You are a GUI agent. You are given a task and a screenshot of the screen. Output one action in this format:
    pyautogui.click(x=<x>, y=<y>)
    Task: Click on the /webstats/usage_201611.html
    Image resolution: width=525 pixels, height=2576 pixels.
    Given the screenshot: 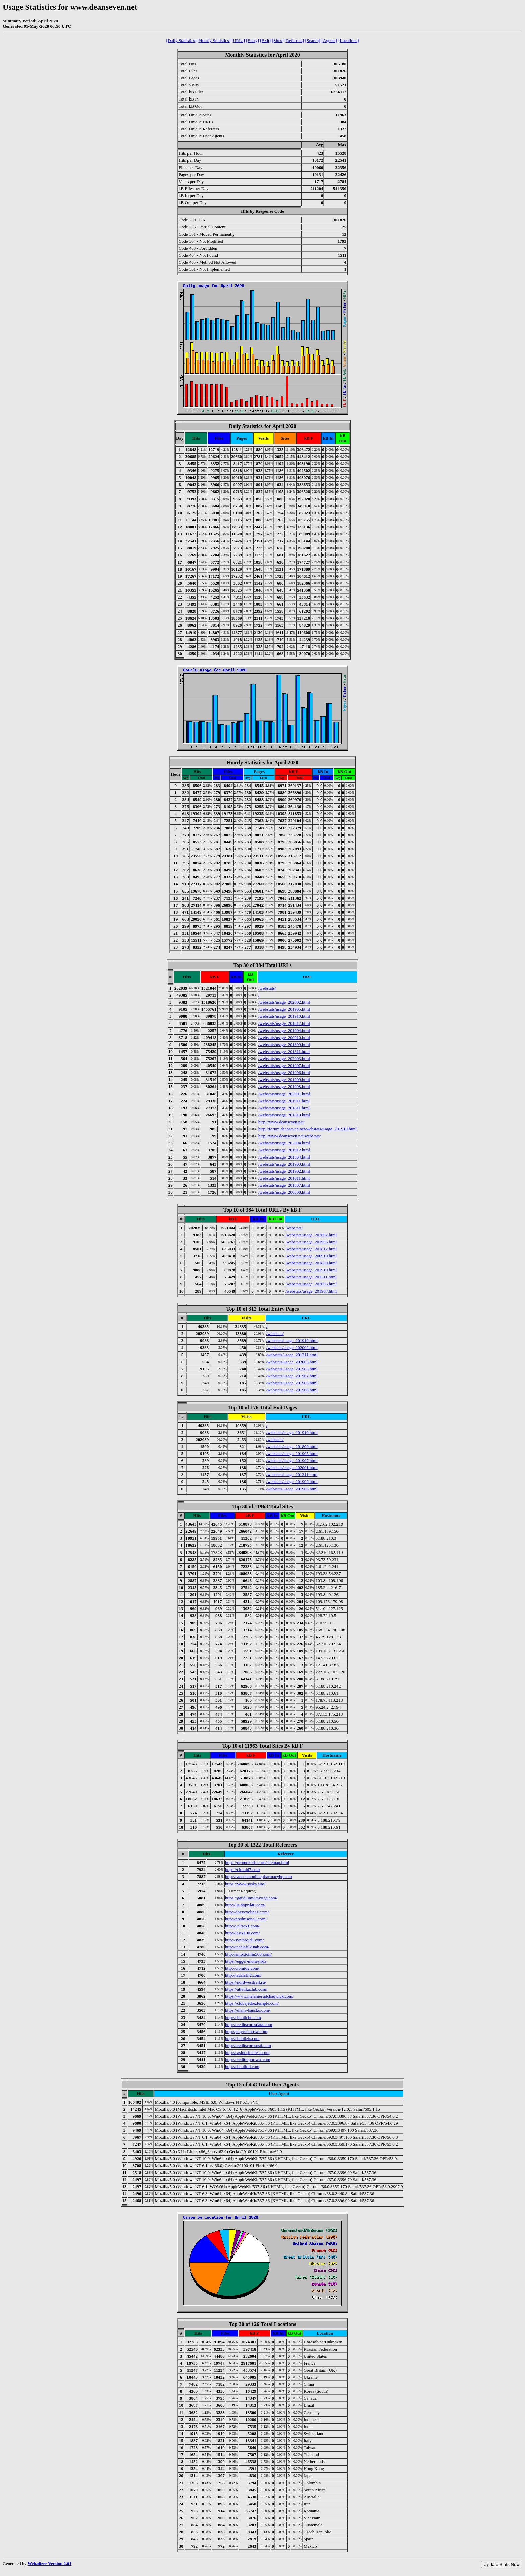 What is the action you would take?
    pyautogui.click(x=284, y=1178)
    